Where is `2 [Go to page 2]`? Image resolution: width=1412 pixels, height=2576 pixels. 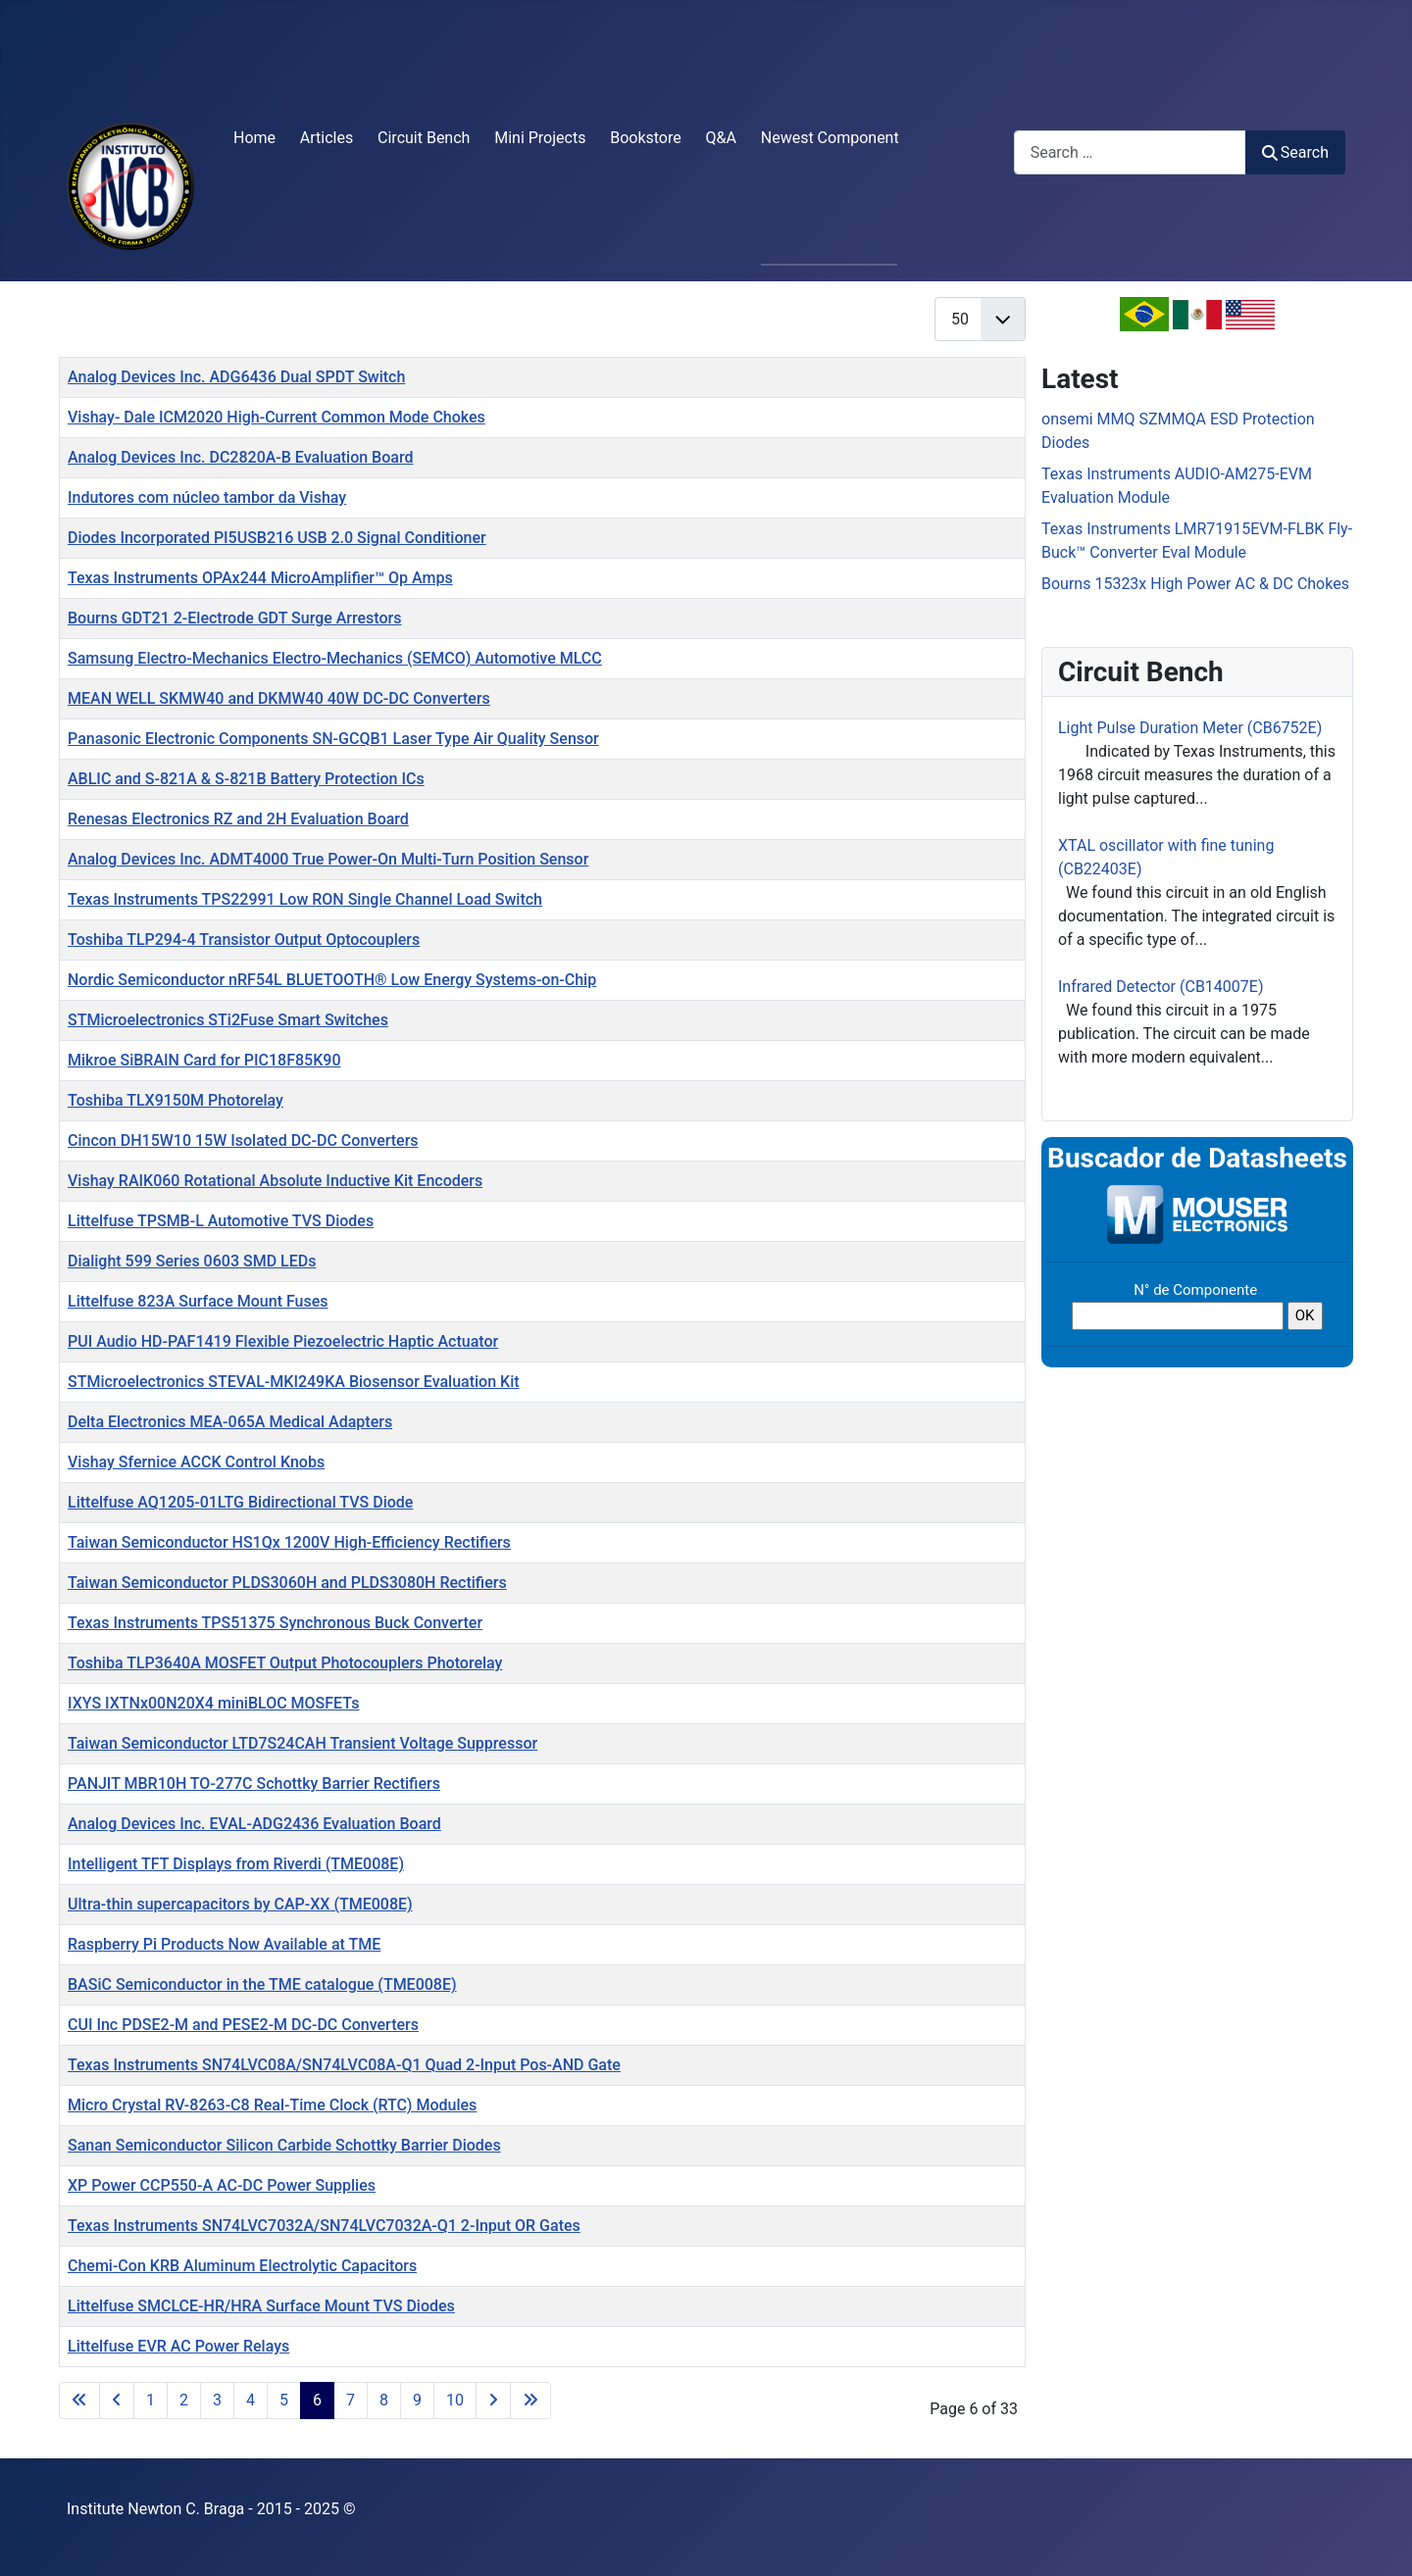
2 [Go to page 2] is located at coordinates (183, 2400).